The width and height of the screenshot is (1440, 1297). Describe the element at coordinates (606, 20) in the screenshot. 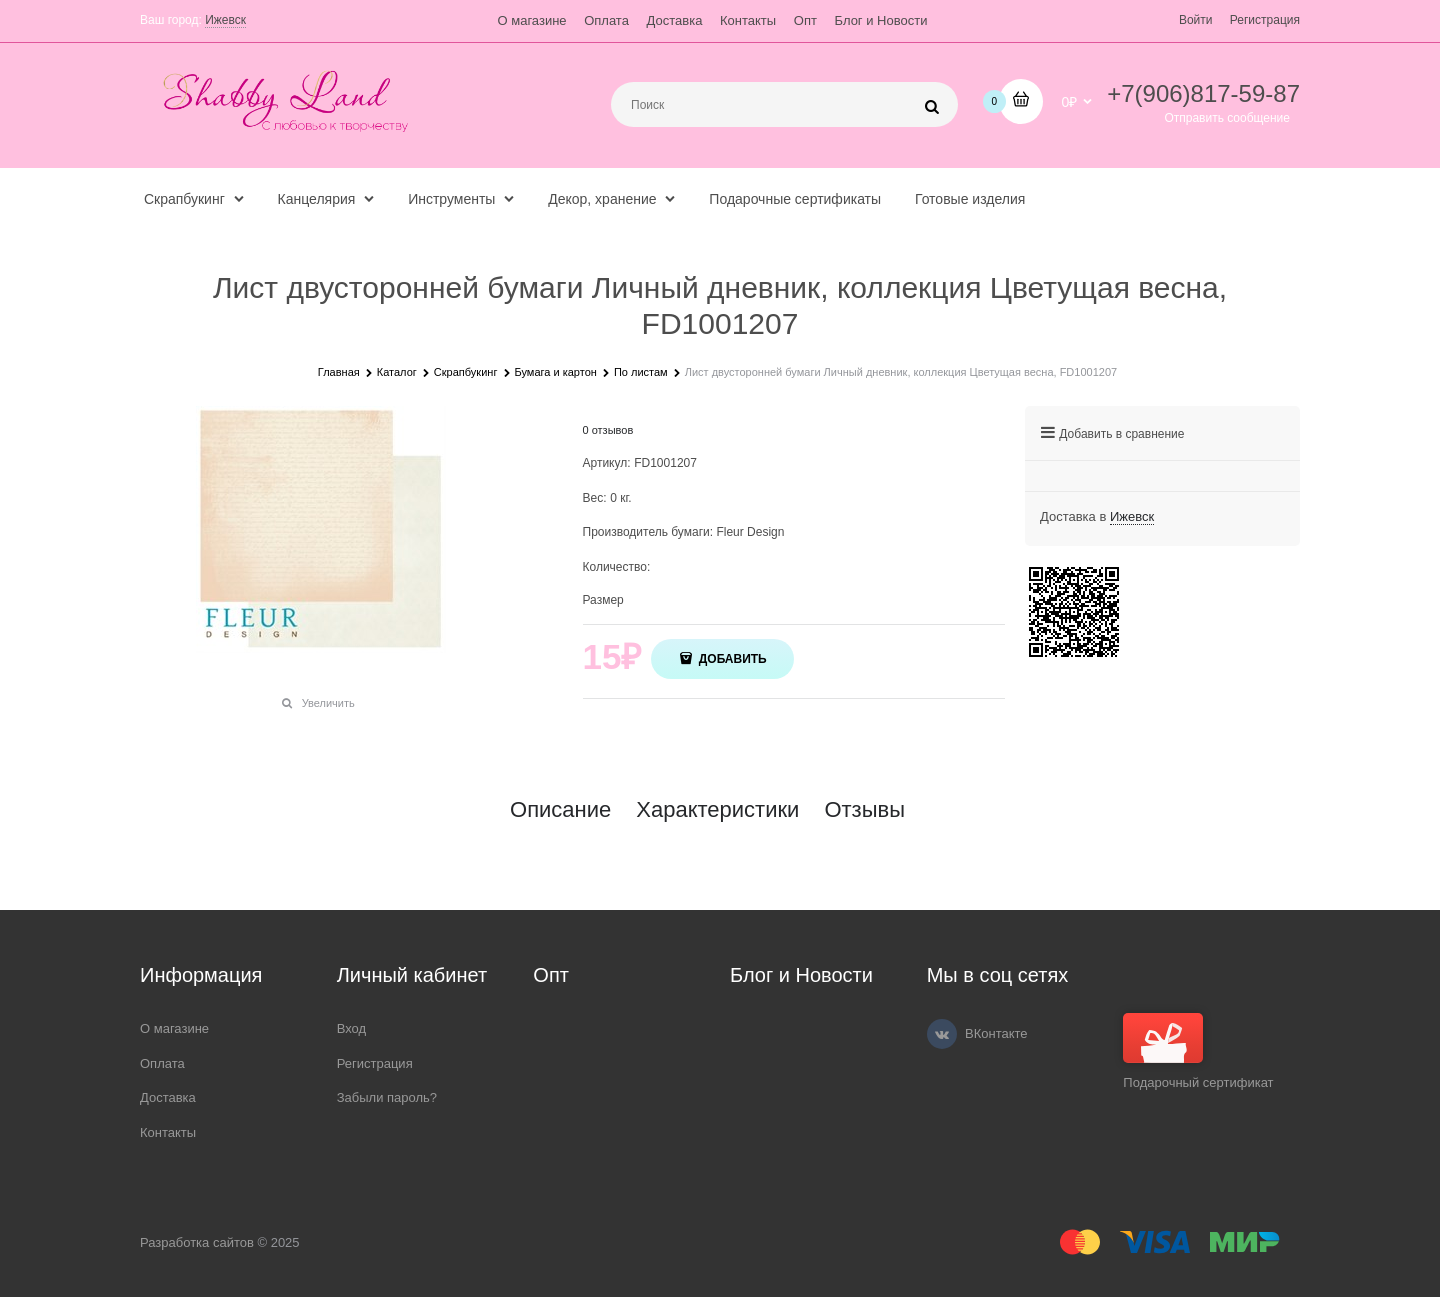

I see `Оплата` at that location.